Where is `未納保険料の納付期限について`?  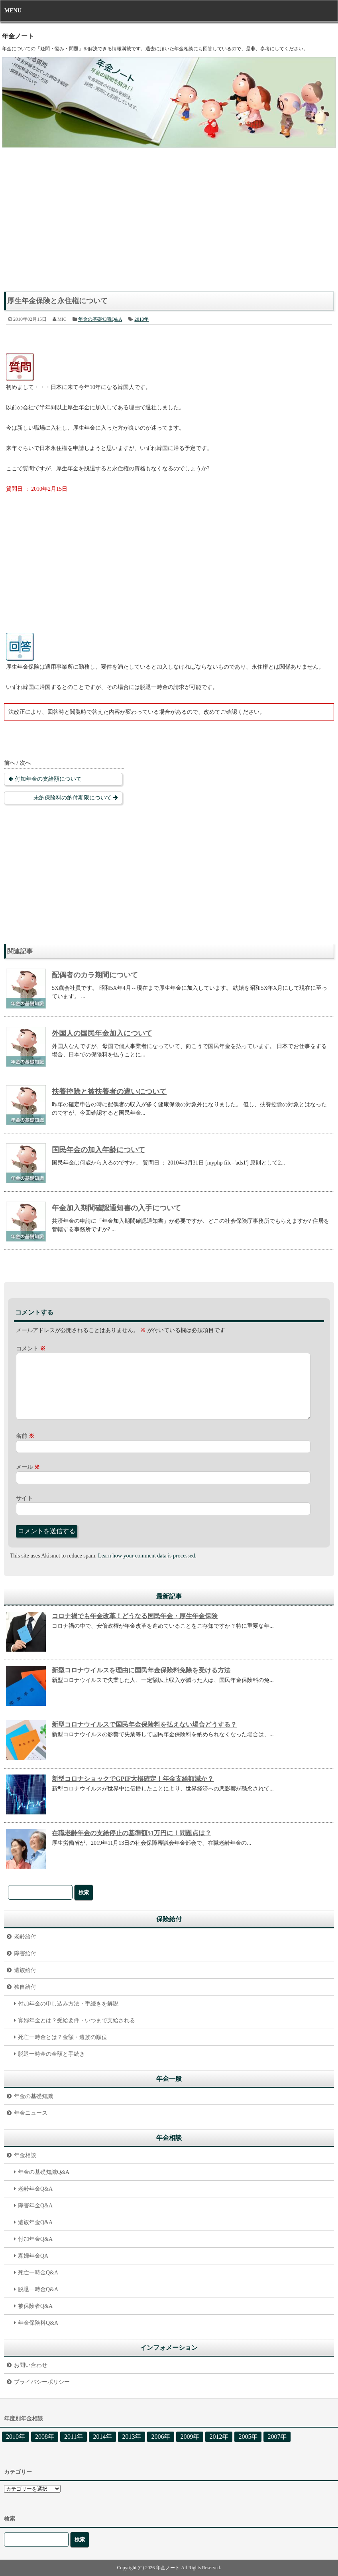 未納保険料の納付期限について is located at coordinates (72, 798).